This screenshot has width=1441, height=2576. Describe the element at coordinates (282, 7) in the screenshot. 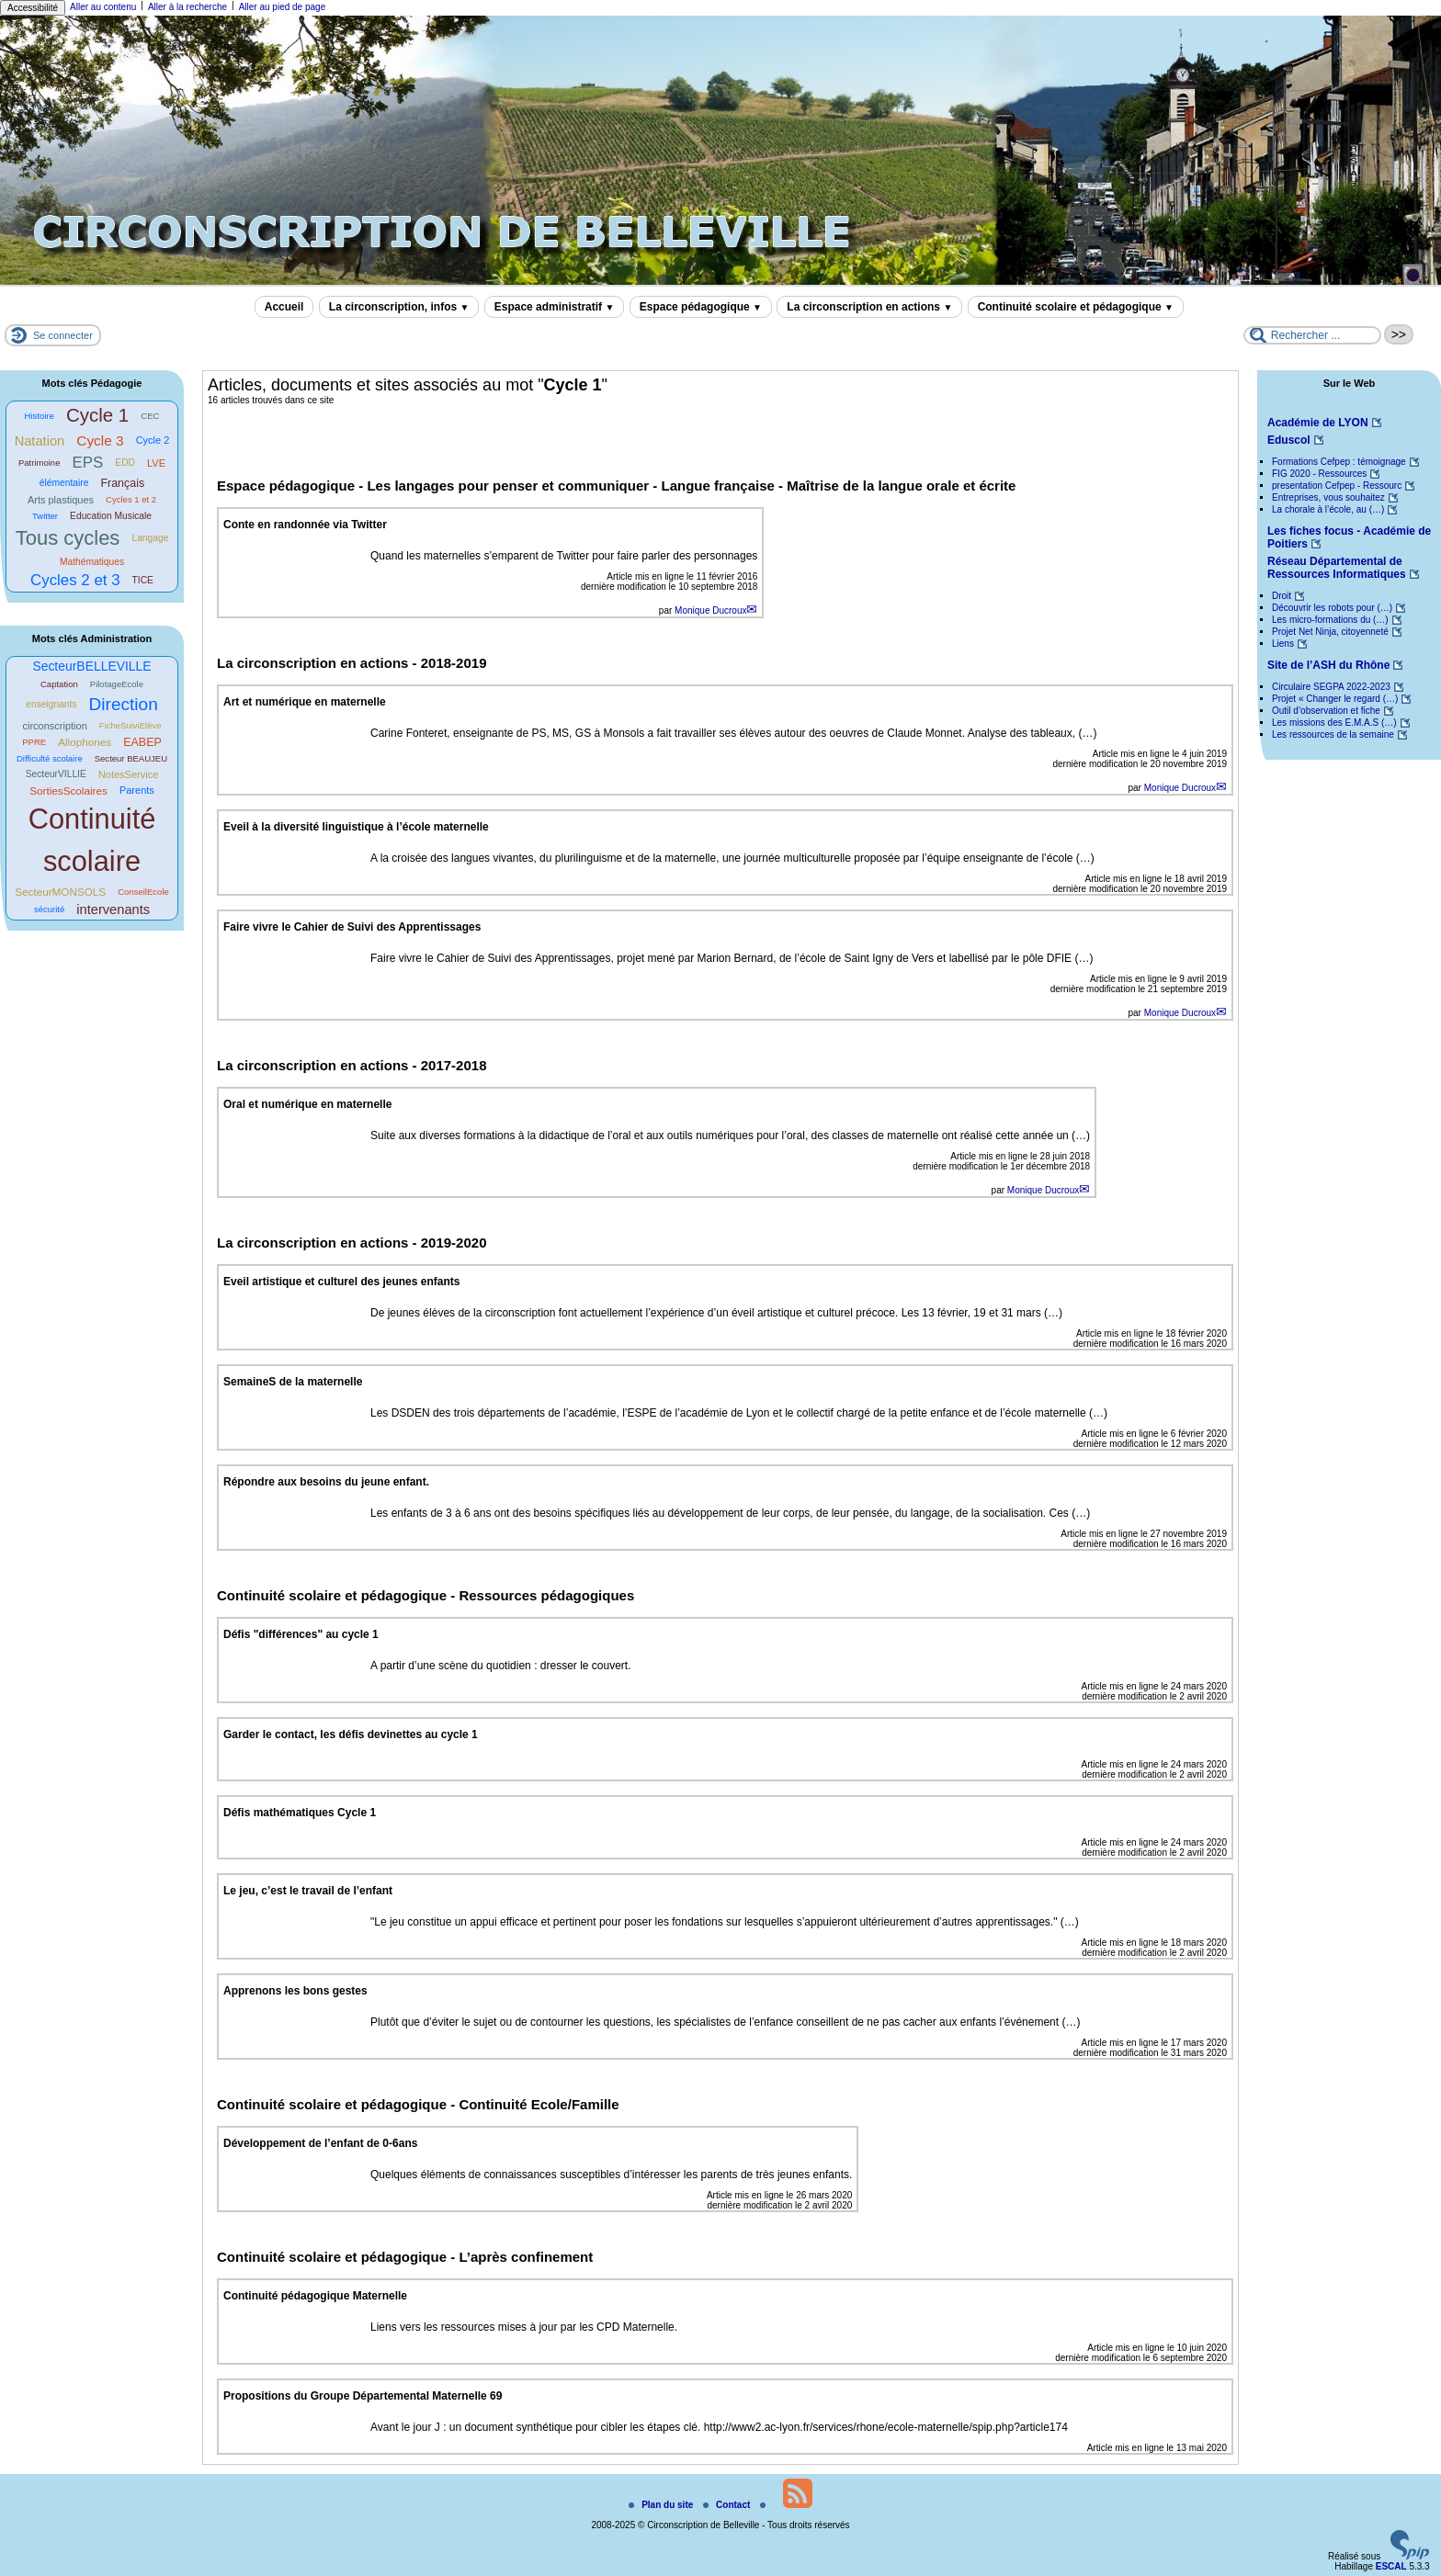

I see `Aller au pied de page` at that location.